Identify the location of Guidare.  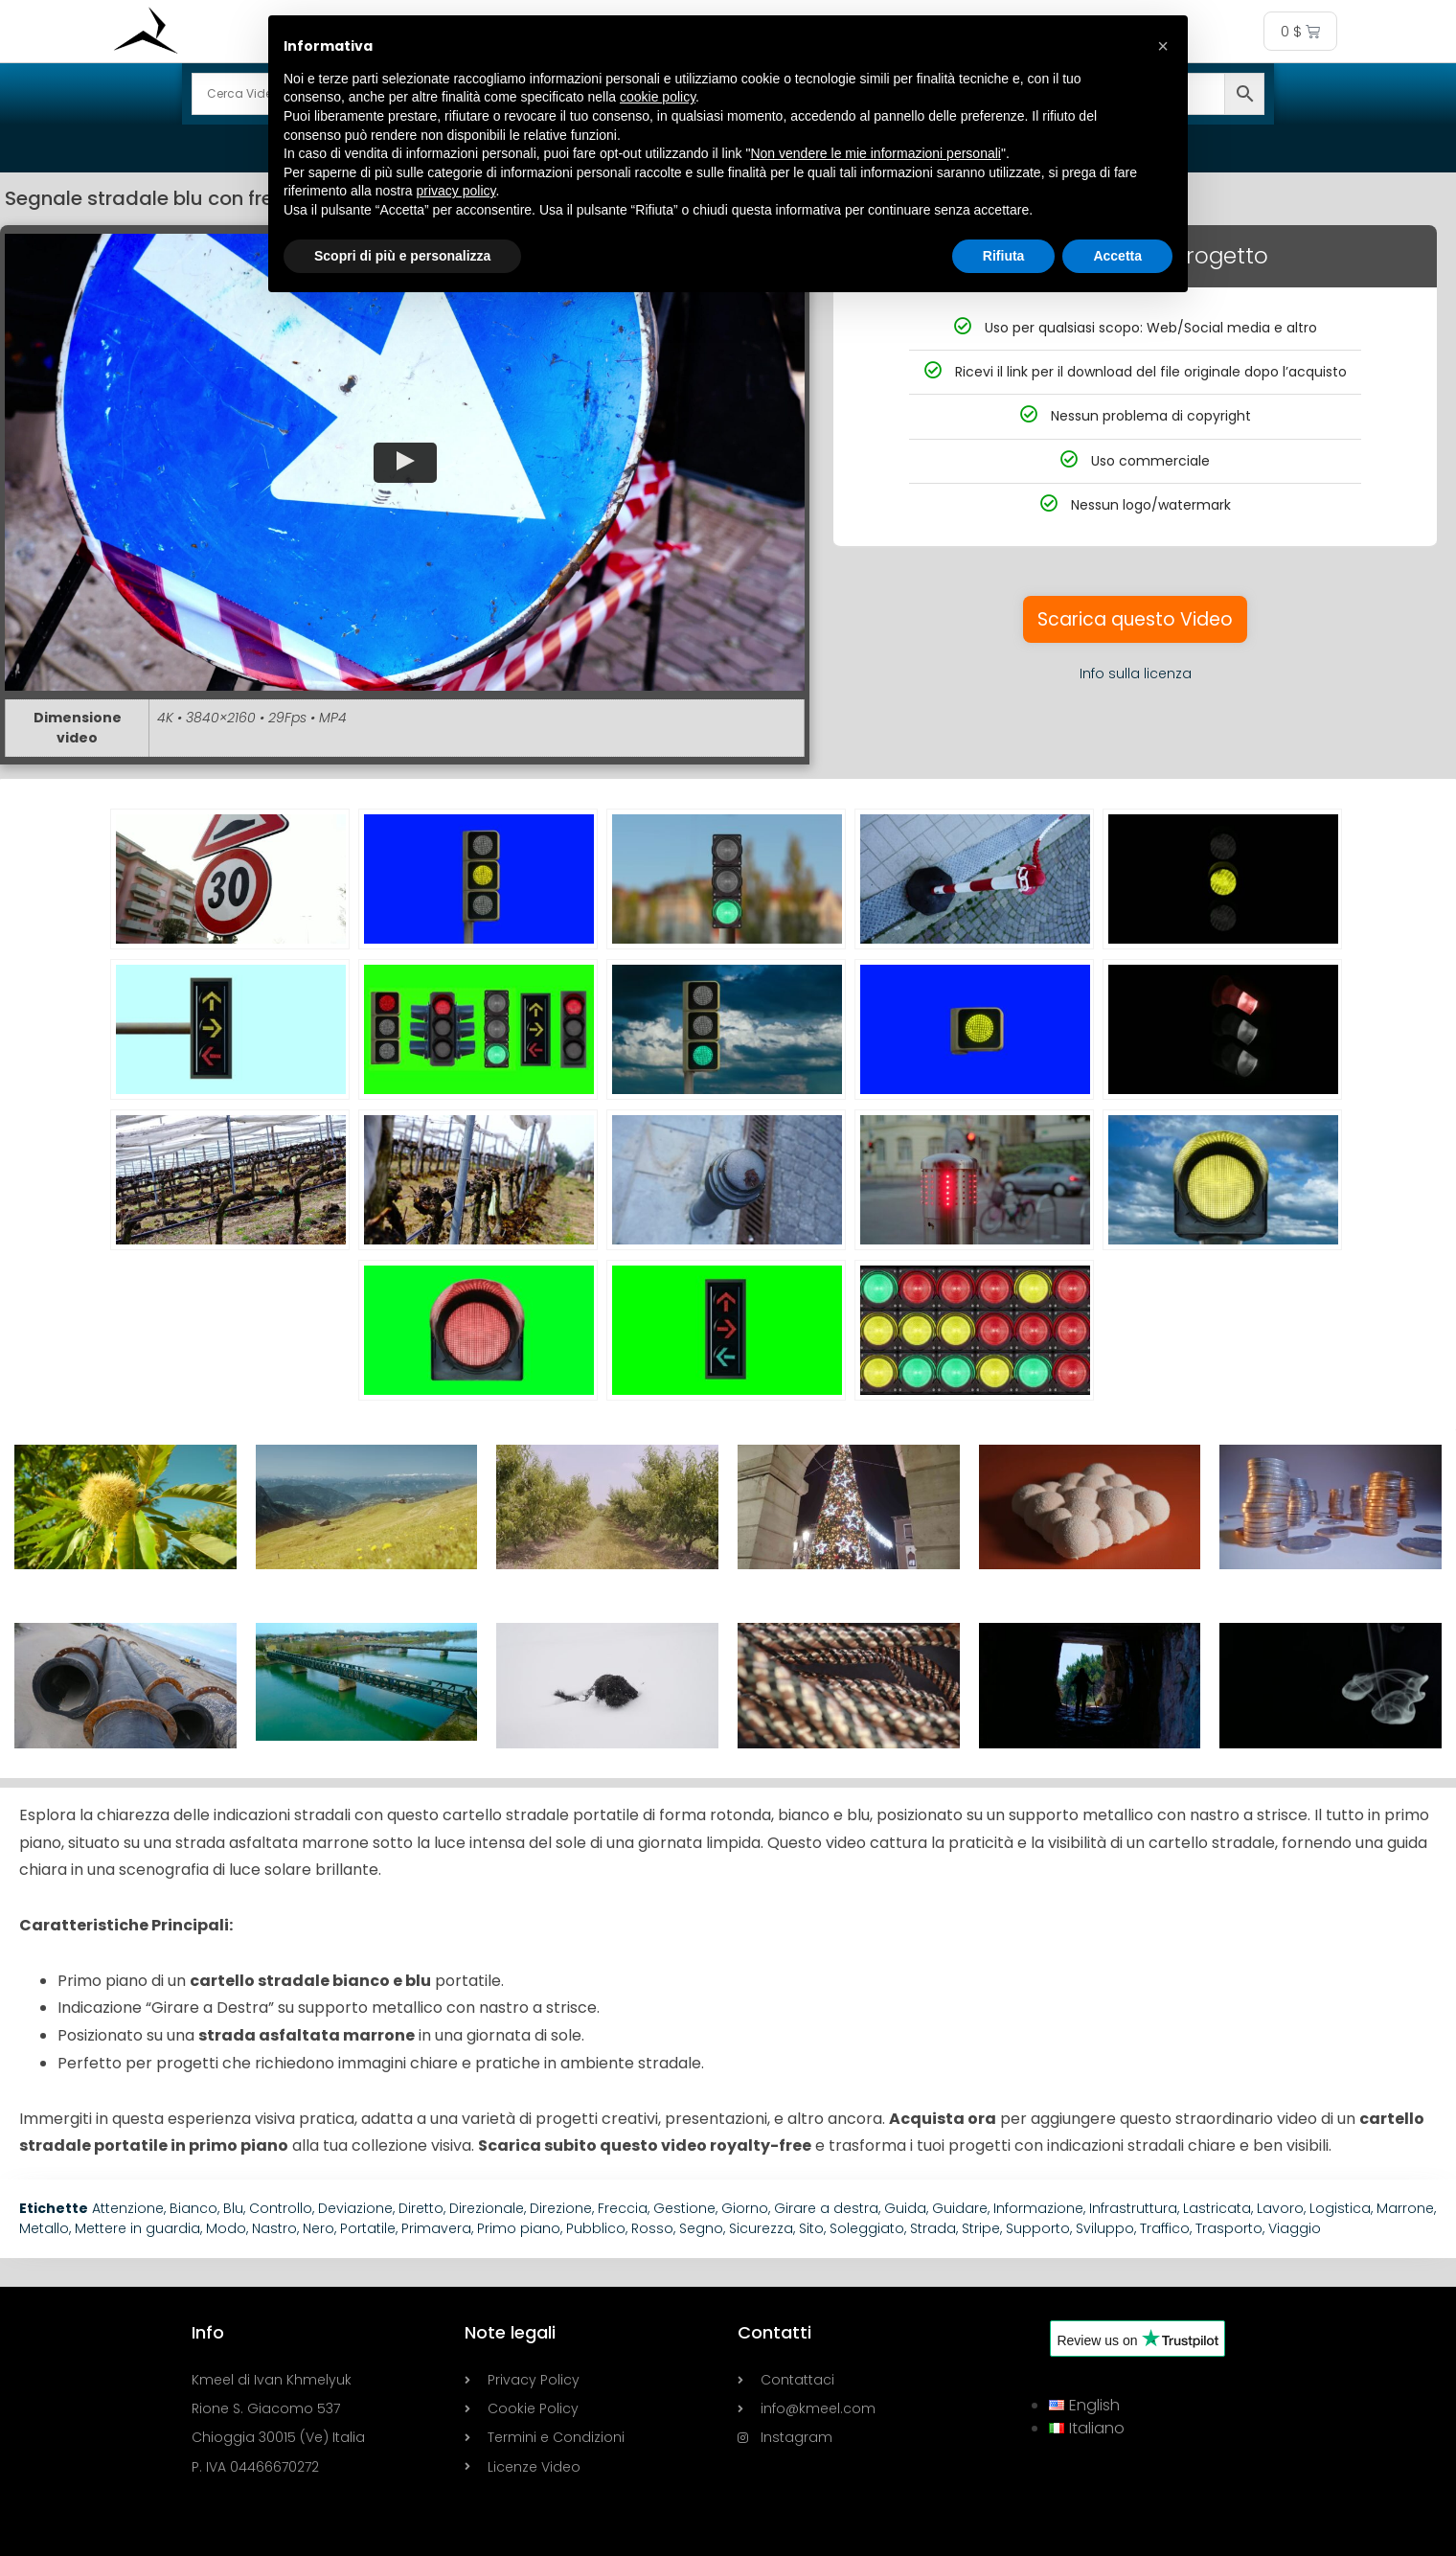
(960, 2208).